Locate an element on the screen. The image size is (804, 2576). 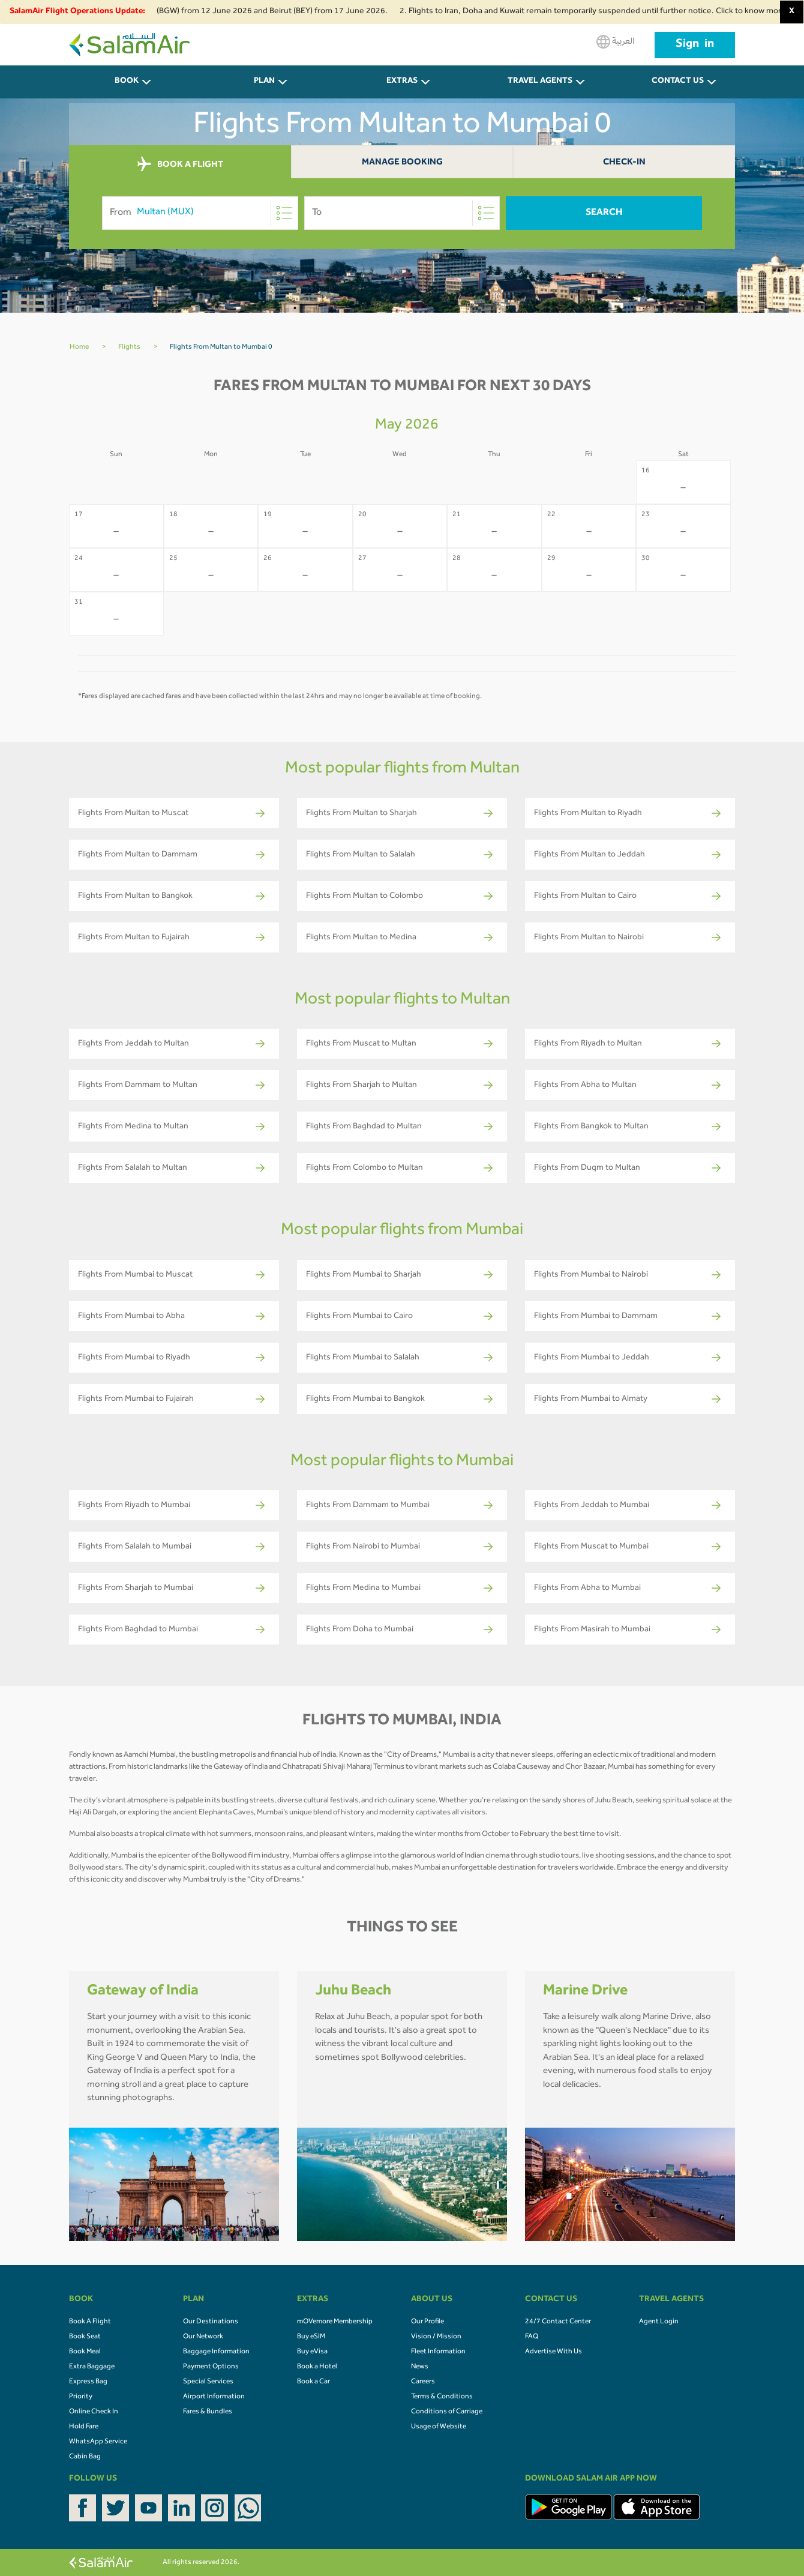
Payment Options is located at coordinates (211, 2367).